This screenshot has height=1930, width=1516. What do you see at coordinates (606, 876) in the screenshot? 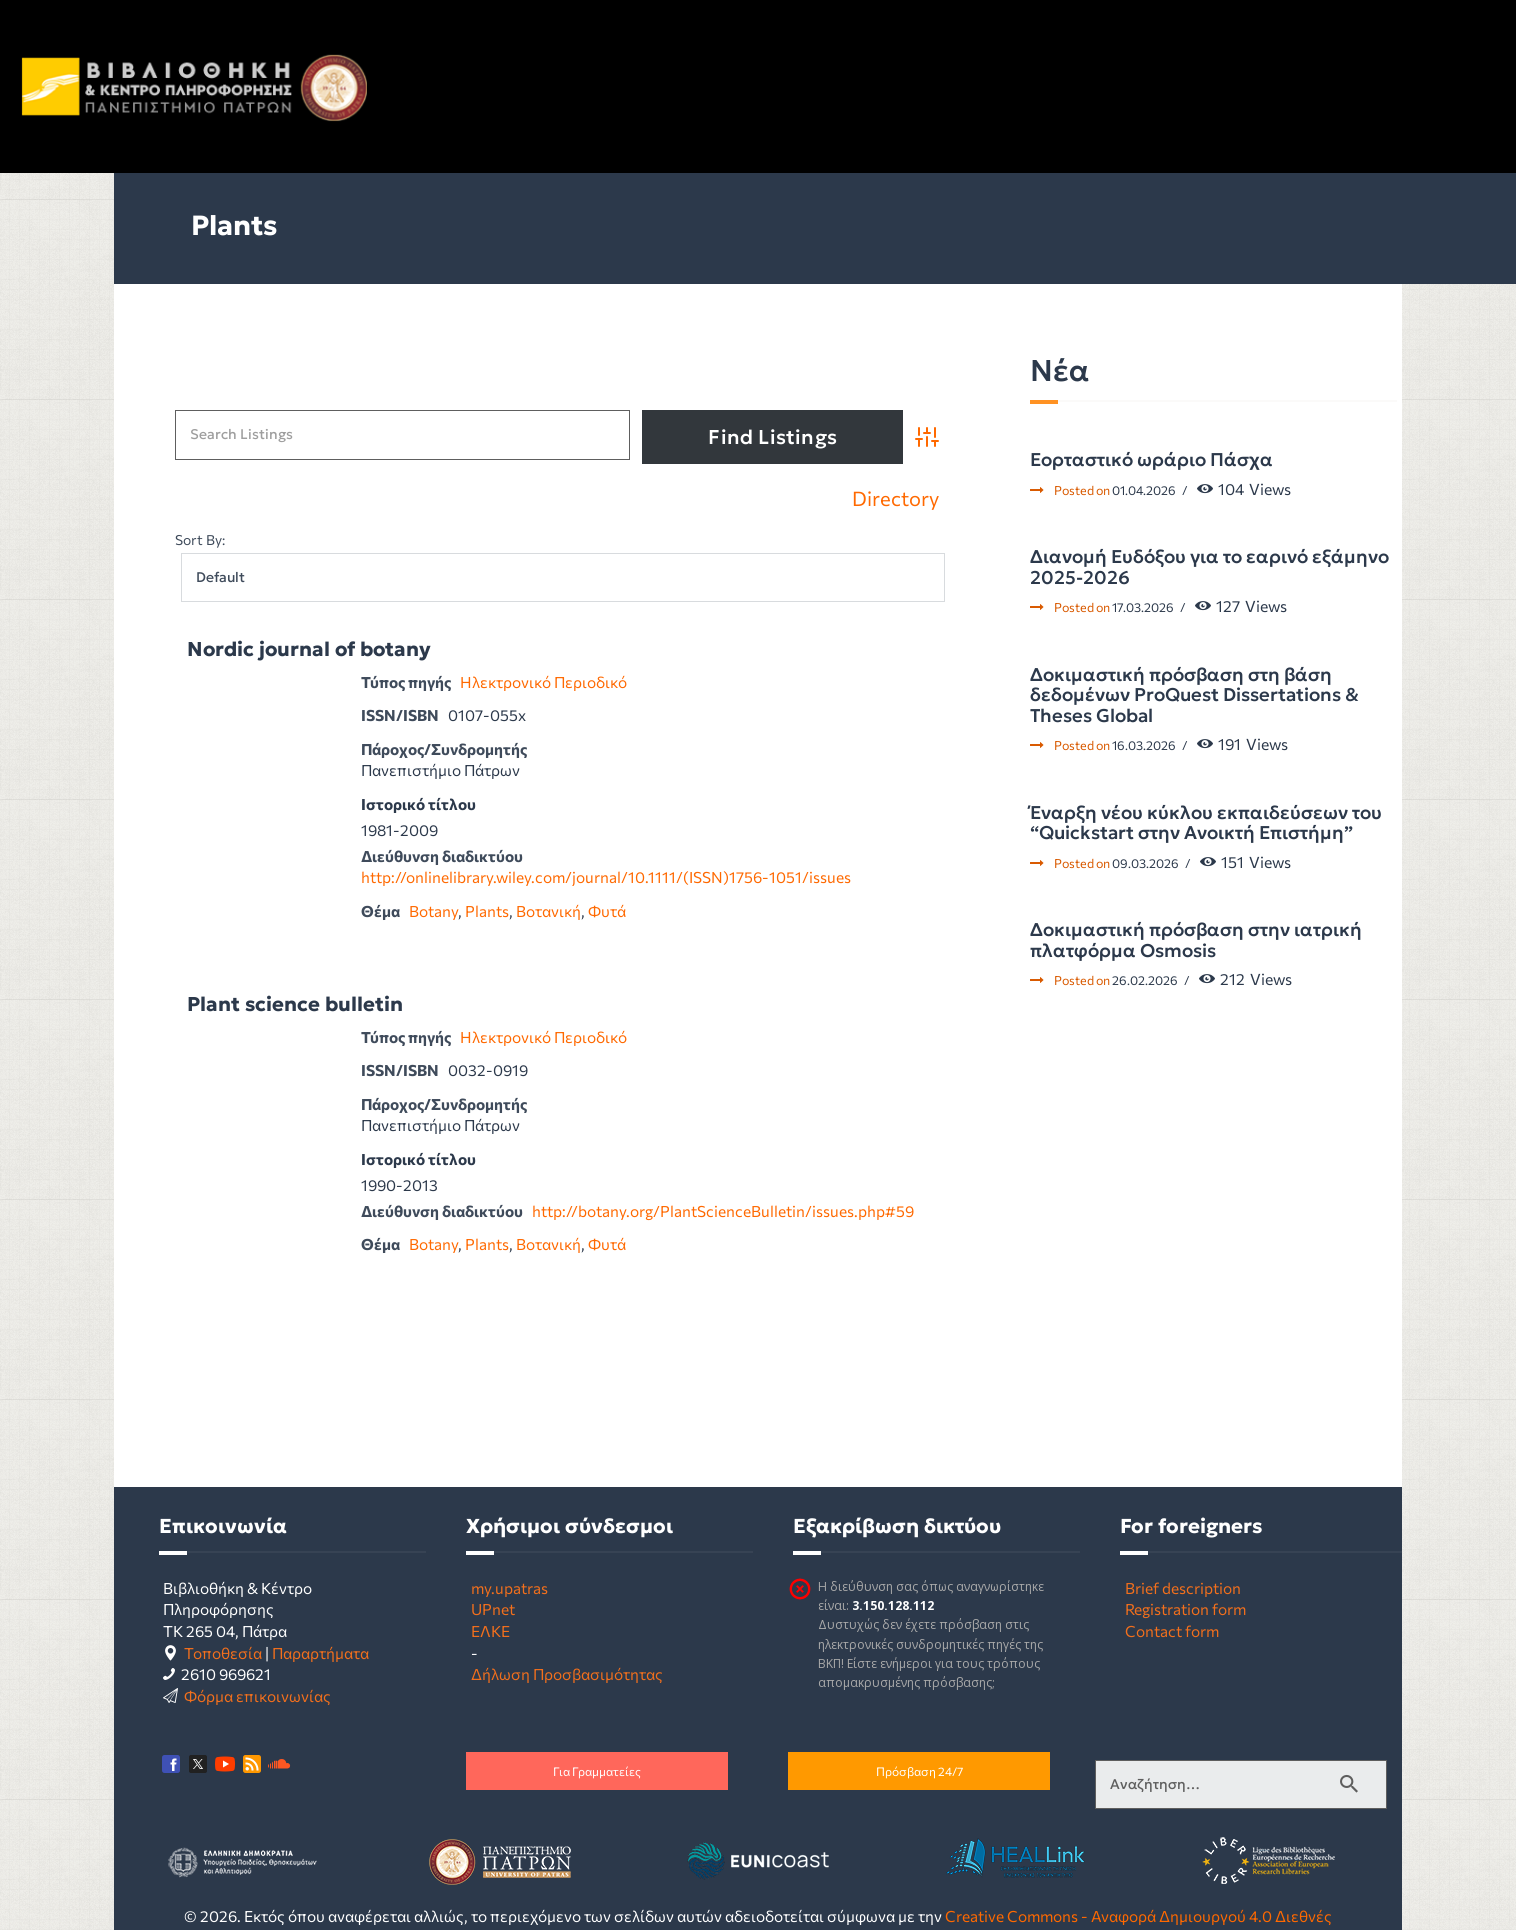
I see `http://onlinelibrary.wiley.com/journal/10.1111/(ISSN)1756-1051/issues` at bounding box center [606, 876].